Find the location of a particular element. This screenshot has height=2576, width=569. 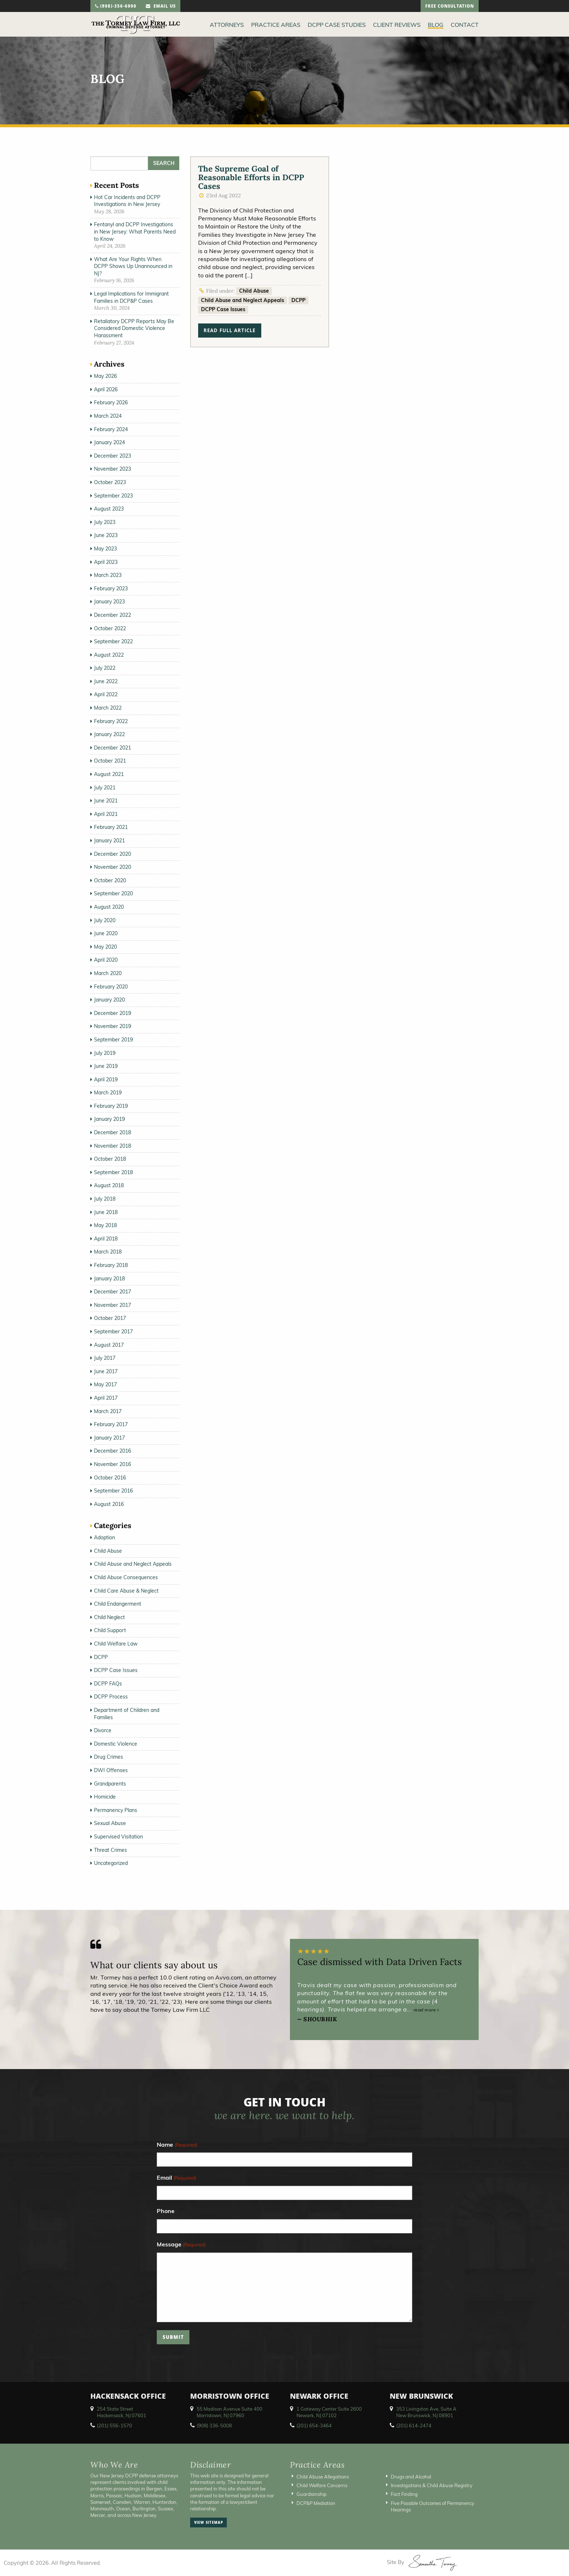

November 2020 is located at coordinates (112, 867).